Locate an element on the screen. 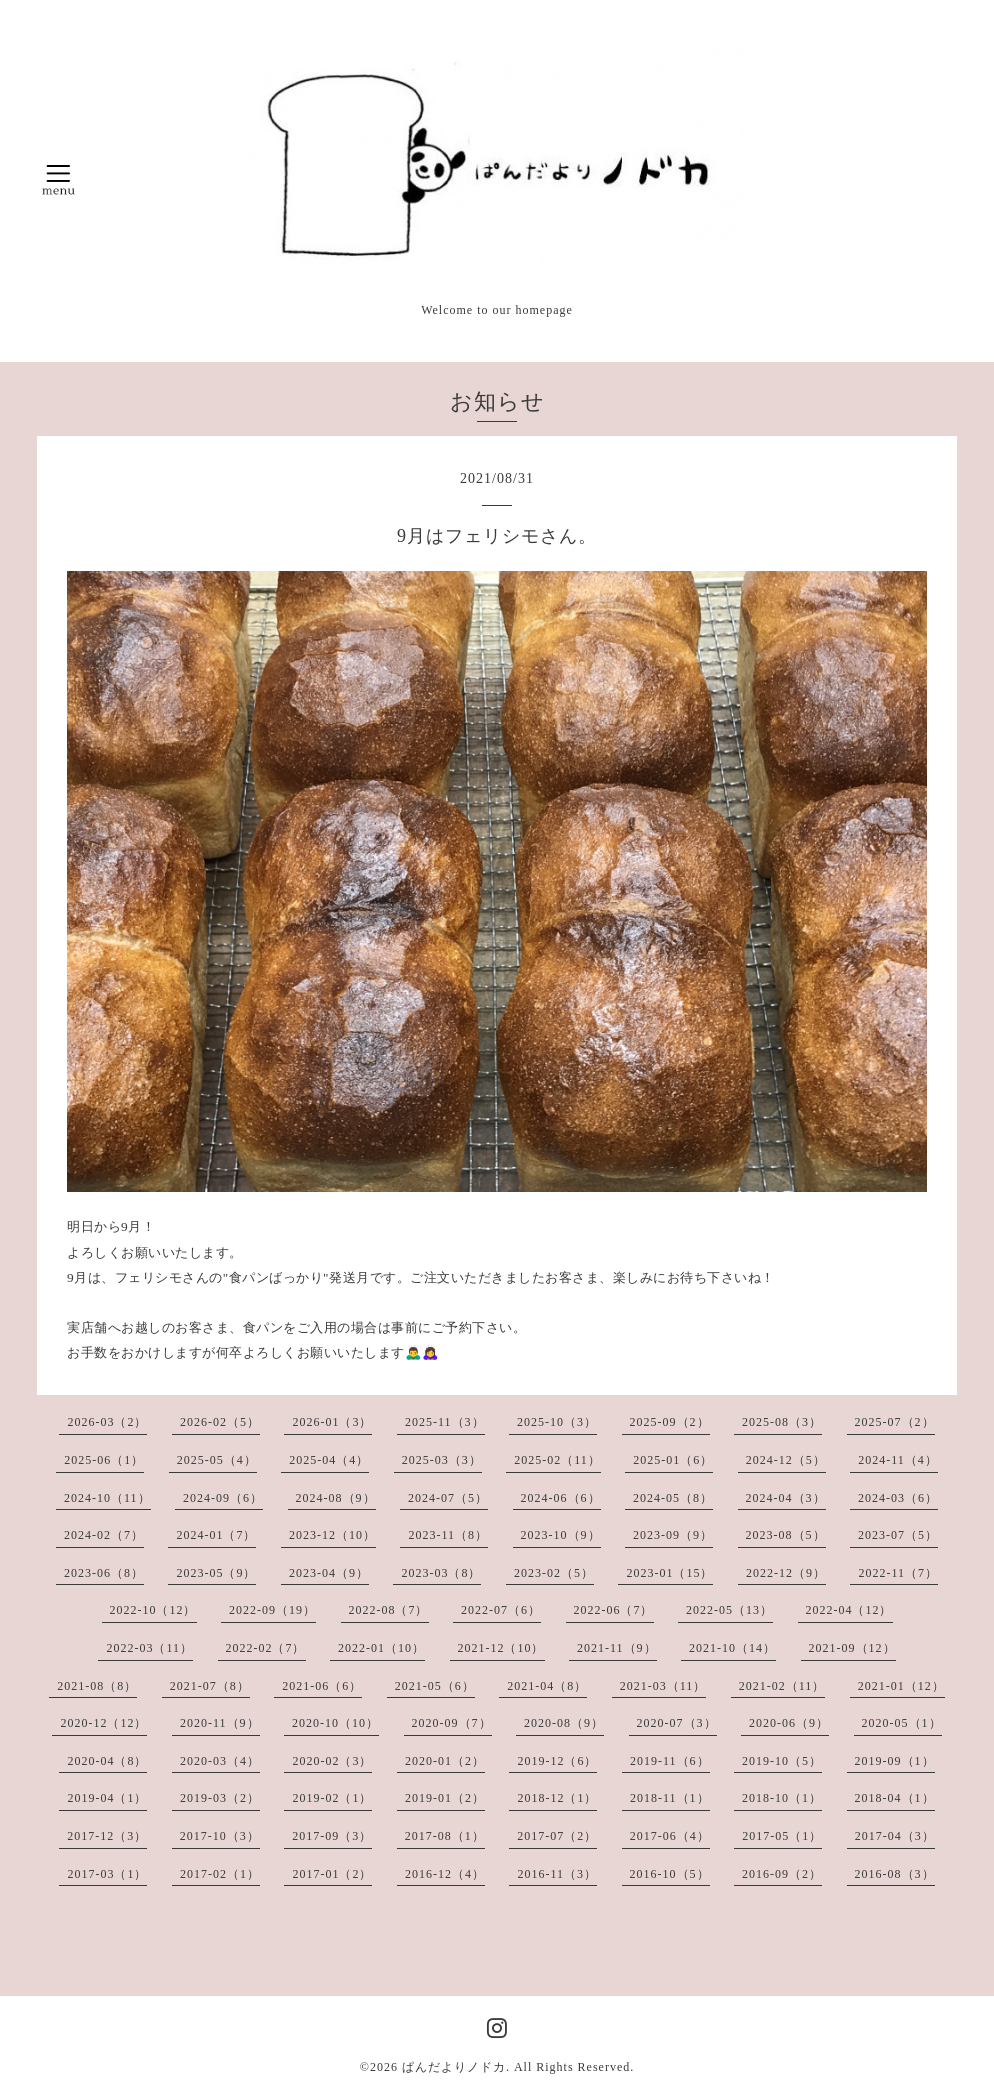  2025-02（11） is located at coordinates (557, 1460).